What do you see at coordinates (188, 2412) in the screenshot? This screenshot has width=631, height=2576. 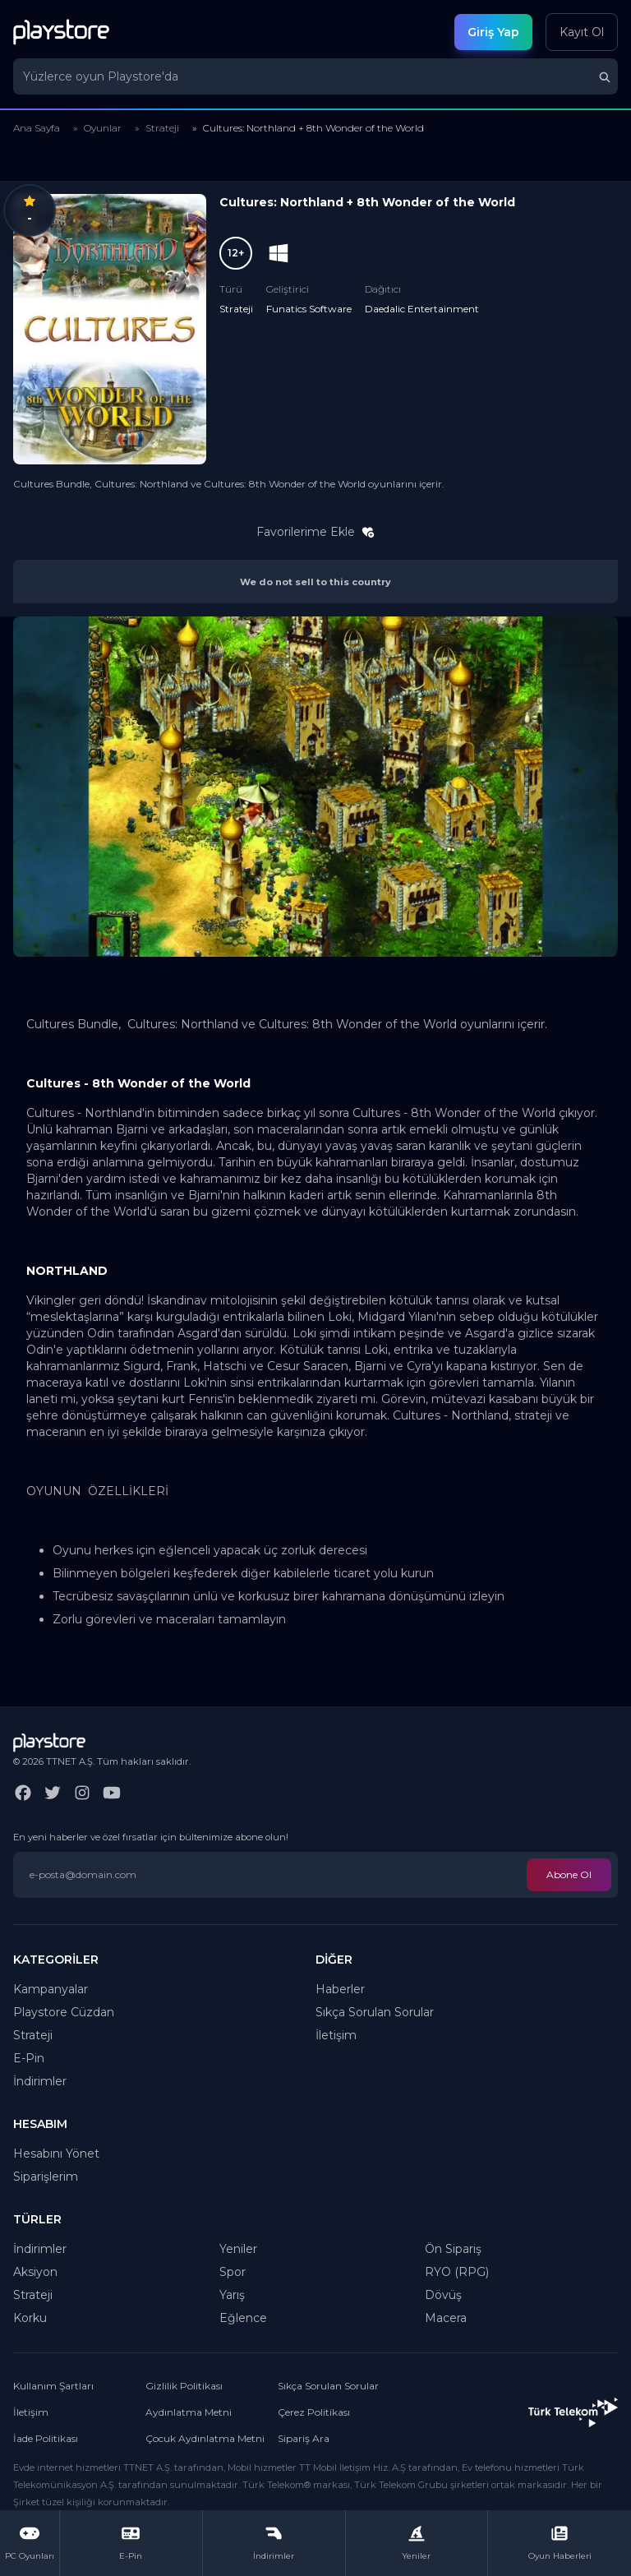 I see `Aydınlatma Metni` at bounding box center [188, 2412].